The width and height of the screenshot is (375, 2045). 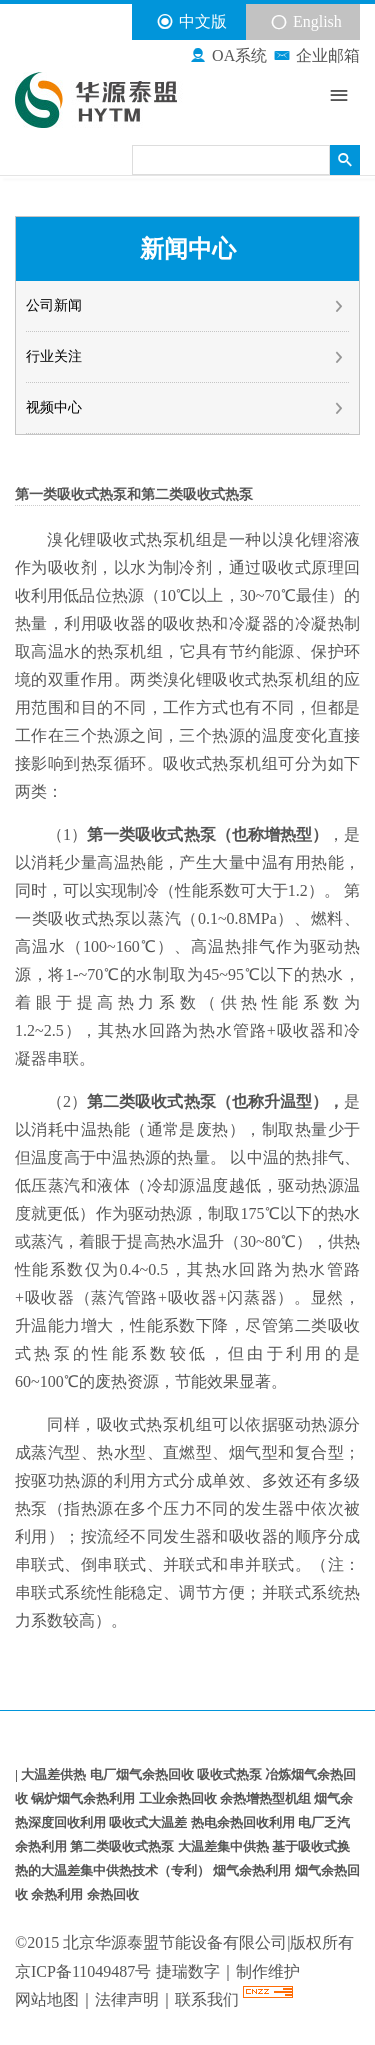 I want to click on 联系我们, so click(x=209, y=1999).